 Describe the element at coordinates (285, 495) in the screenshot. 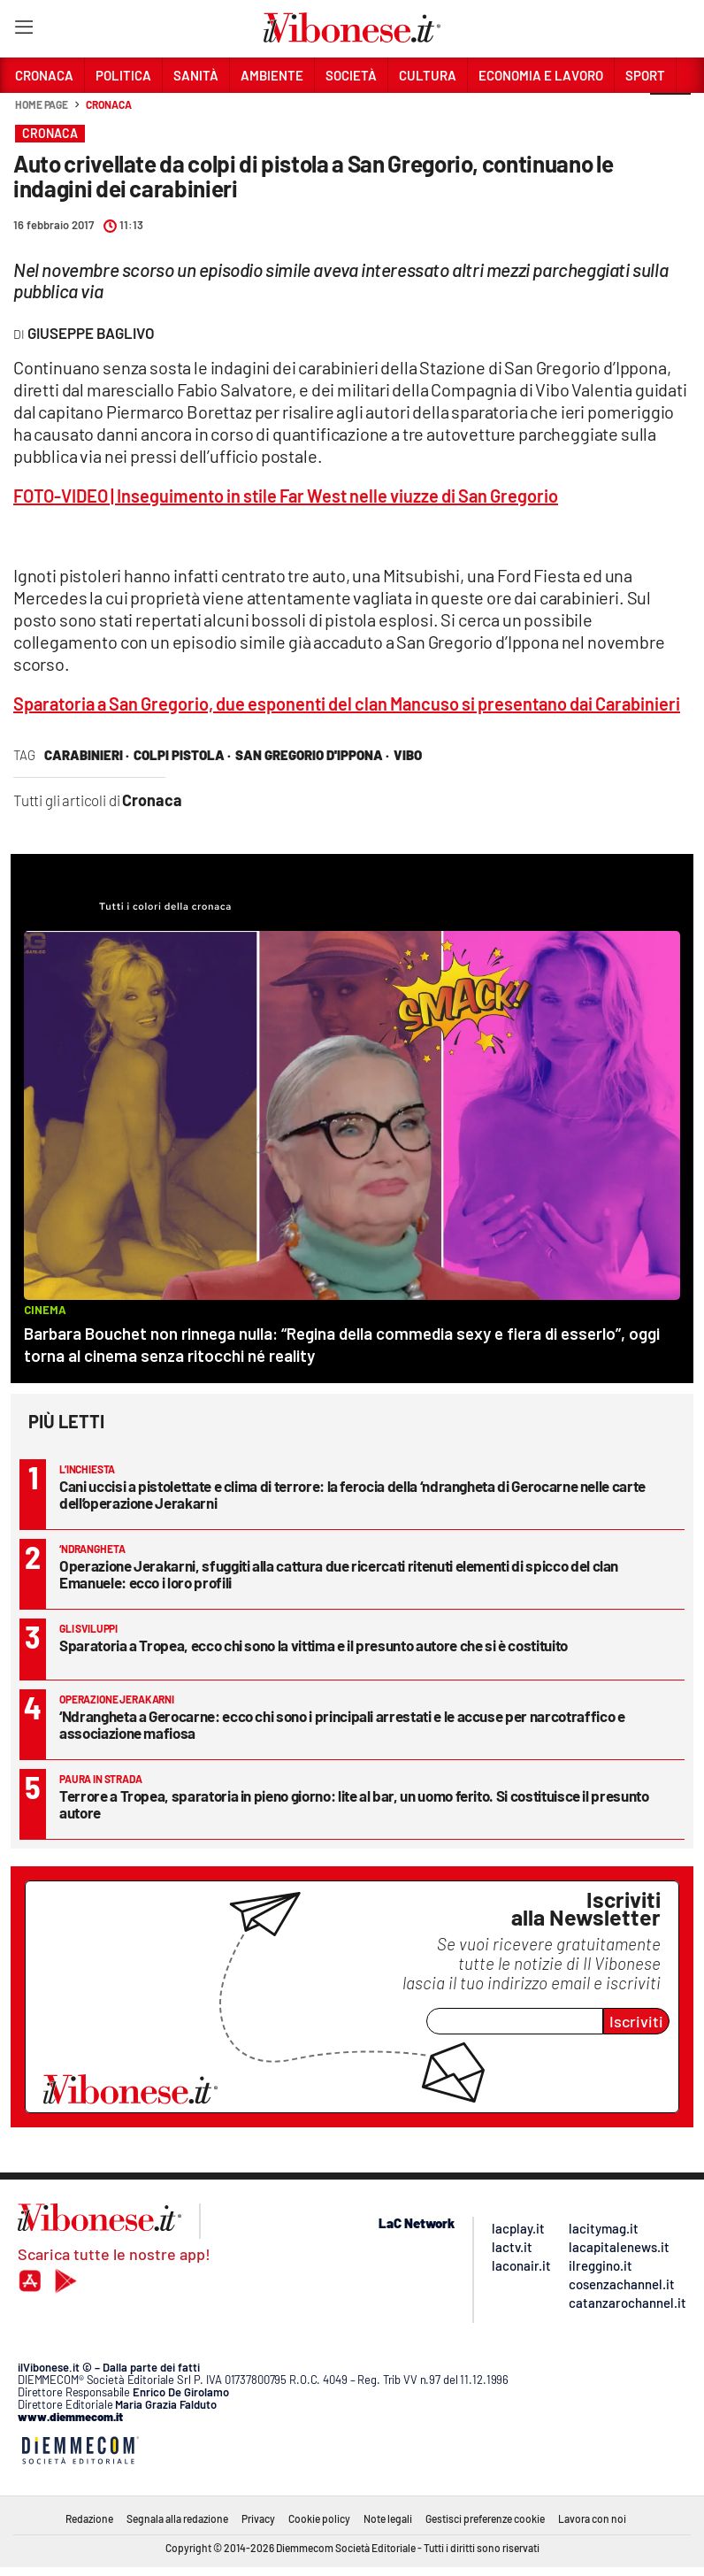

I see `FOTO-VIDEO | Inseguimento in stile Far West nelle viuzze di San Gregorio` at that location.